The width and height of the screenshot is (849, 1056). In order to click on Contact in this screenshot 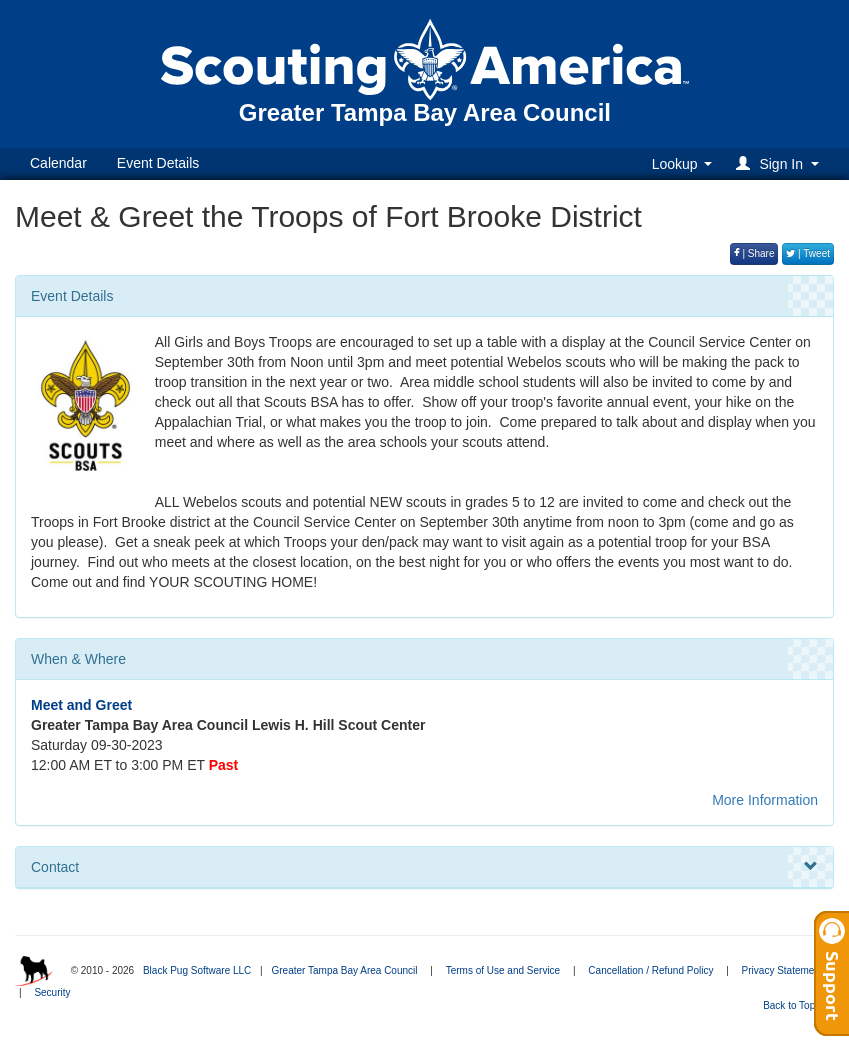, I will do `click(424, 867)`.